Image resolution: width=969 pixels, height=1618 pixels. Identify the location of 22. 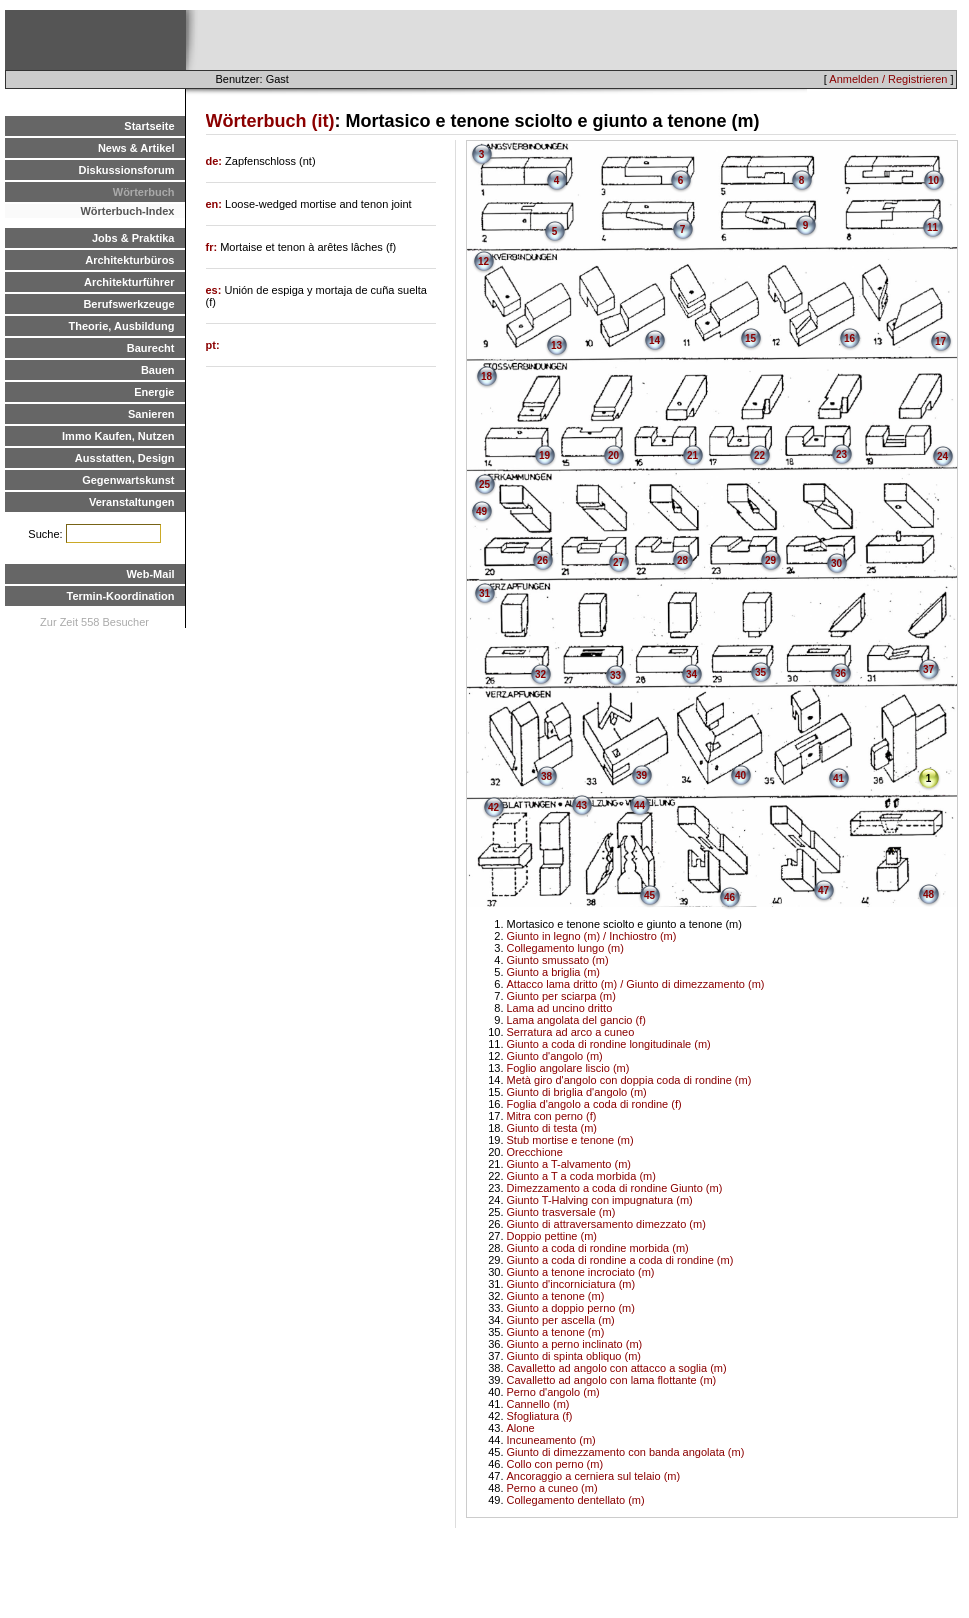
(759, 455).